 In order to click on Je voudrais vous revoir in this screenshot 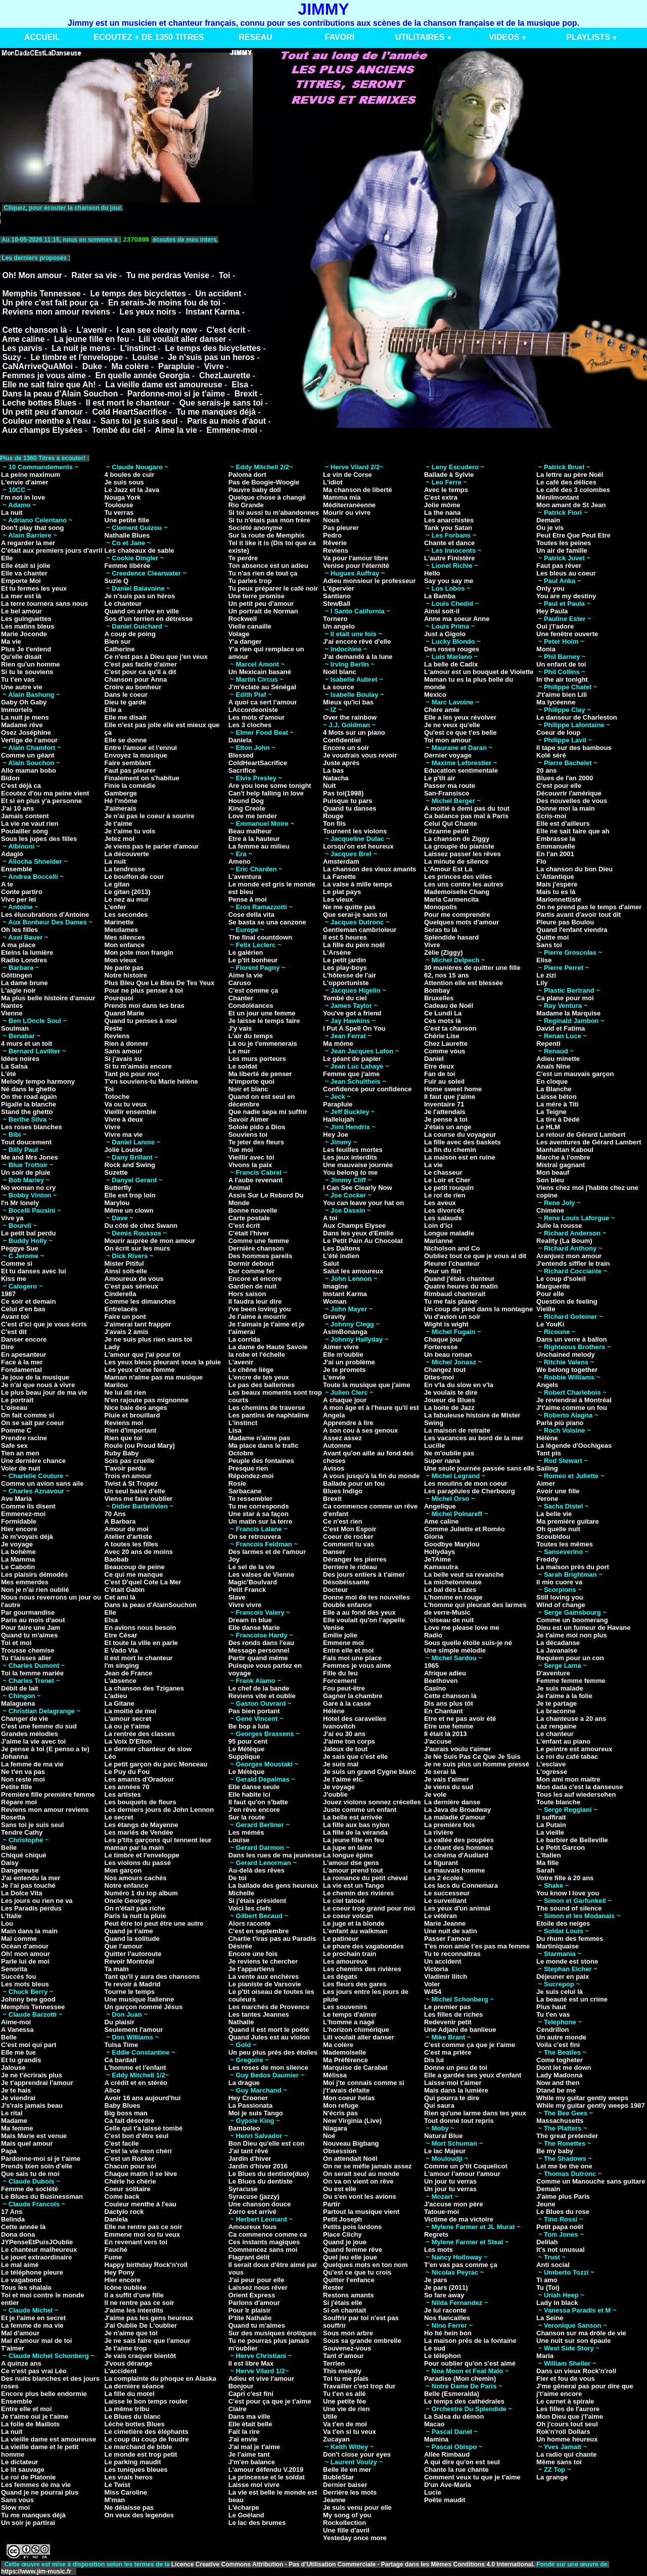, I will do `click(360, 755)`.